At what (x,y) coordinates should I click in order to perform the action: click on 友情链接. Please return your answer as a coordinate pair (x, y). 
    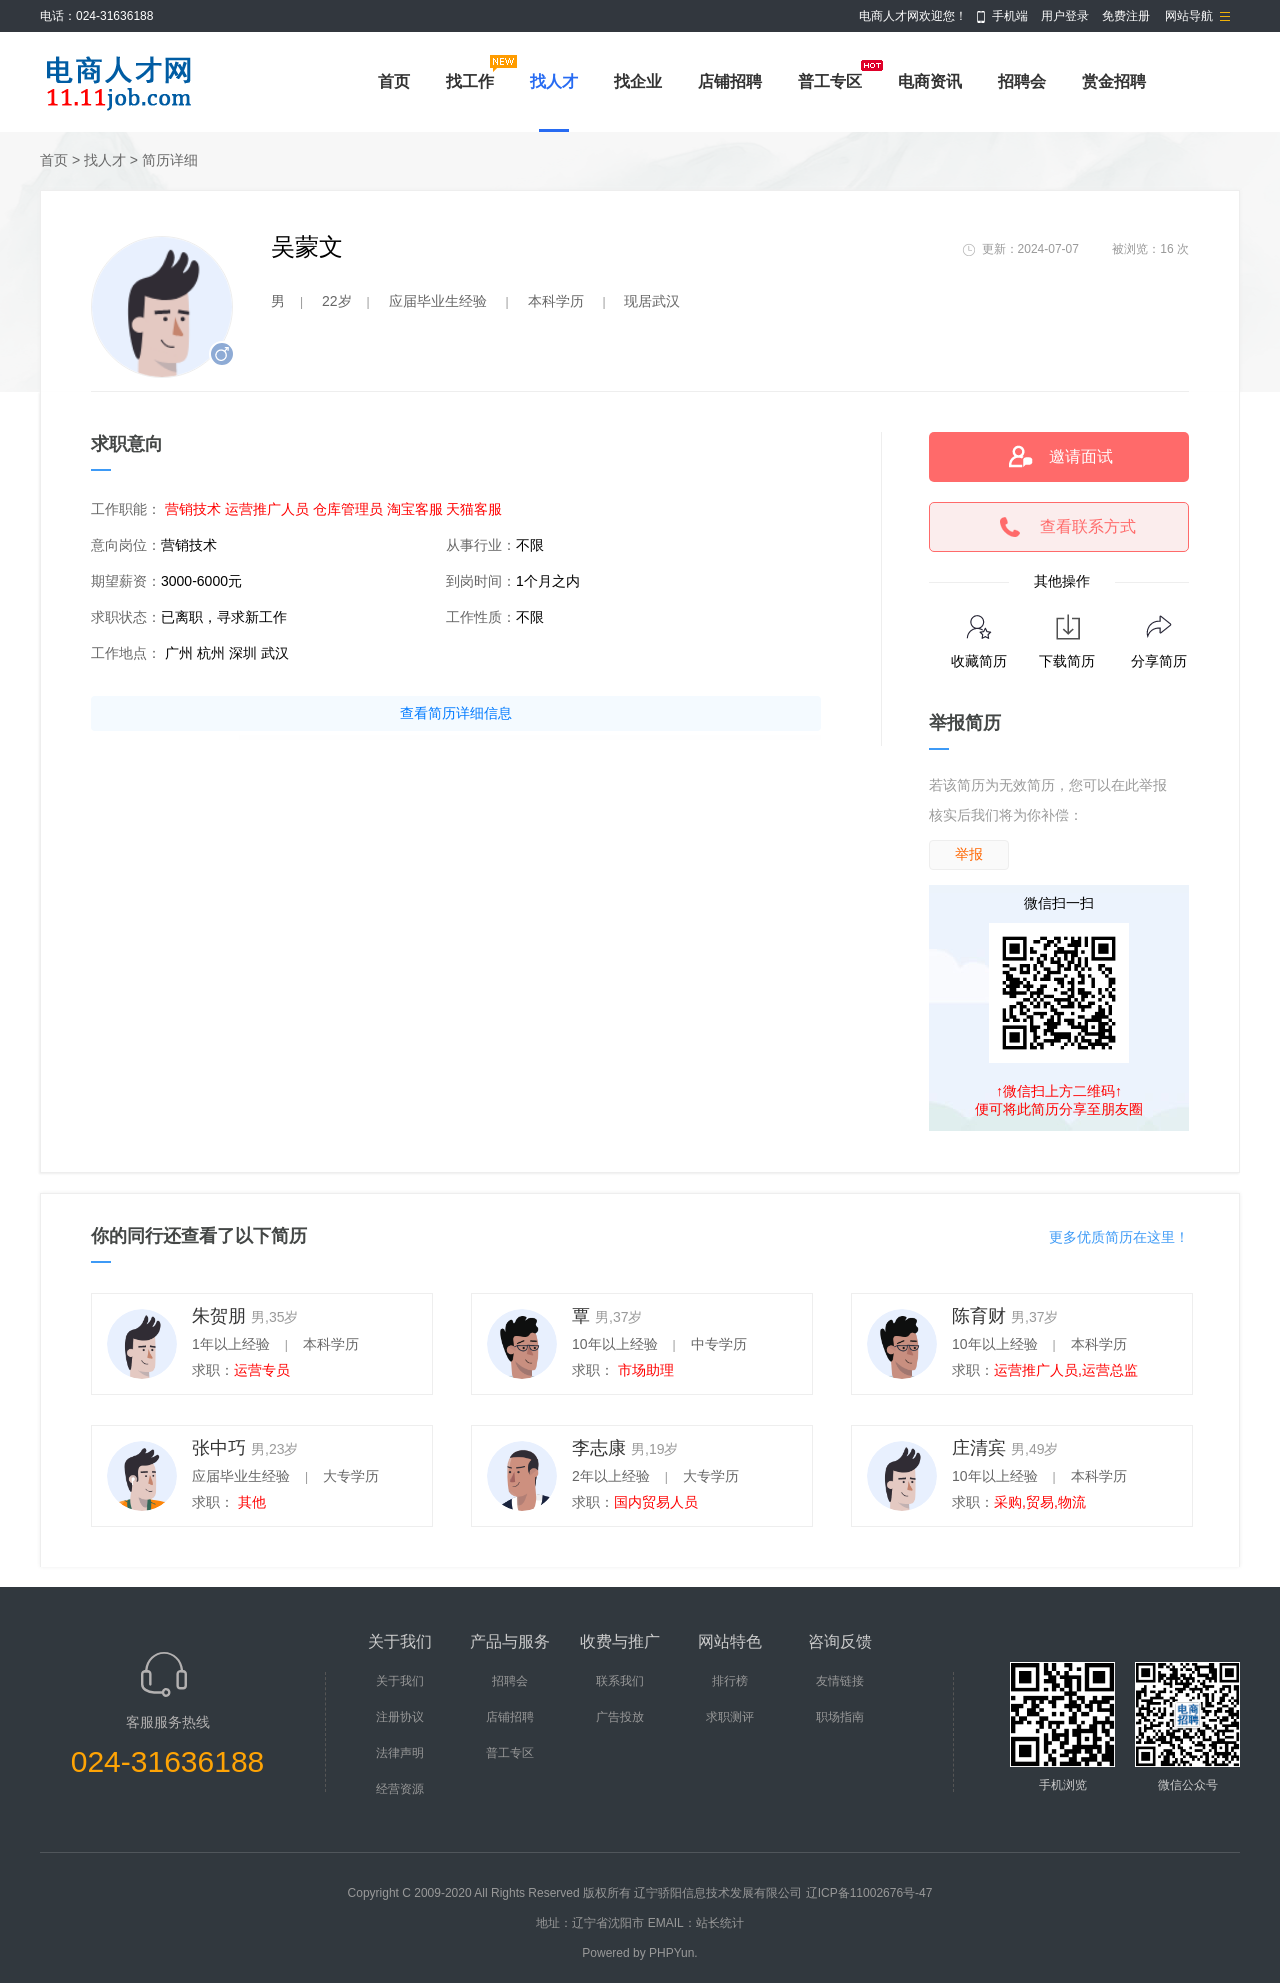
    Looking at the image, I should click on (840, 1681).